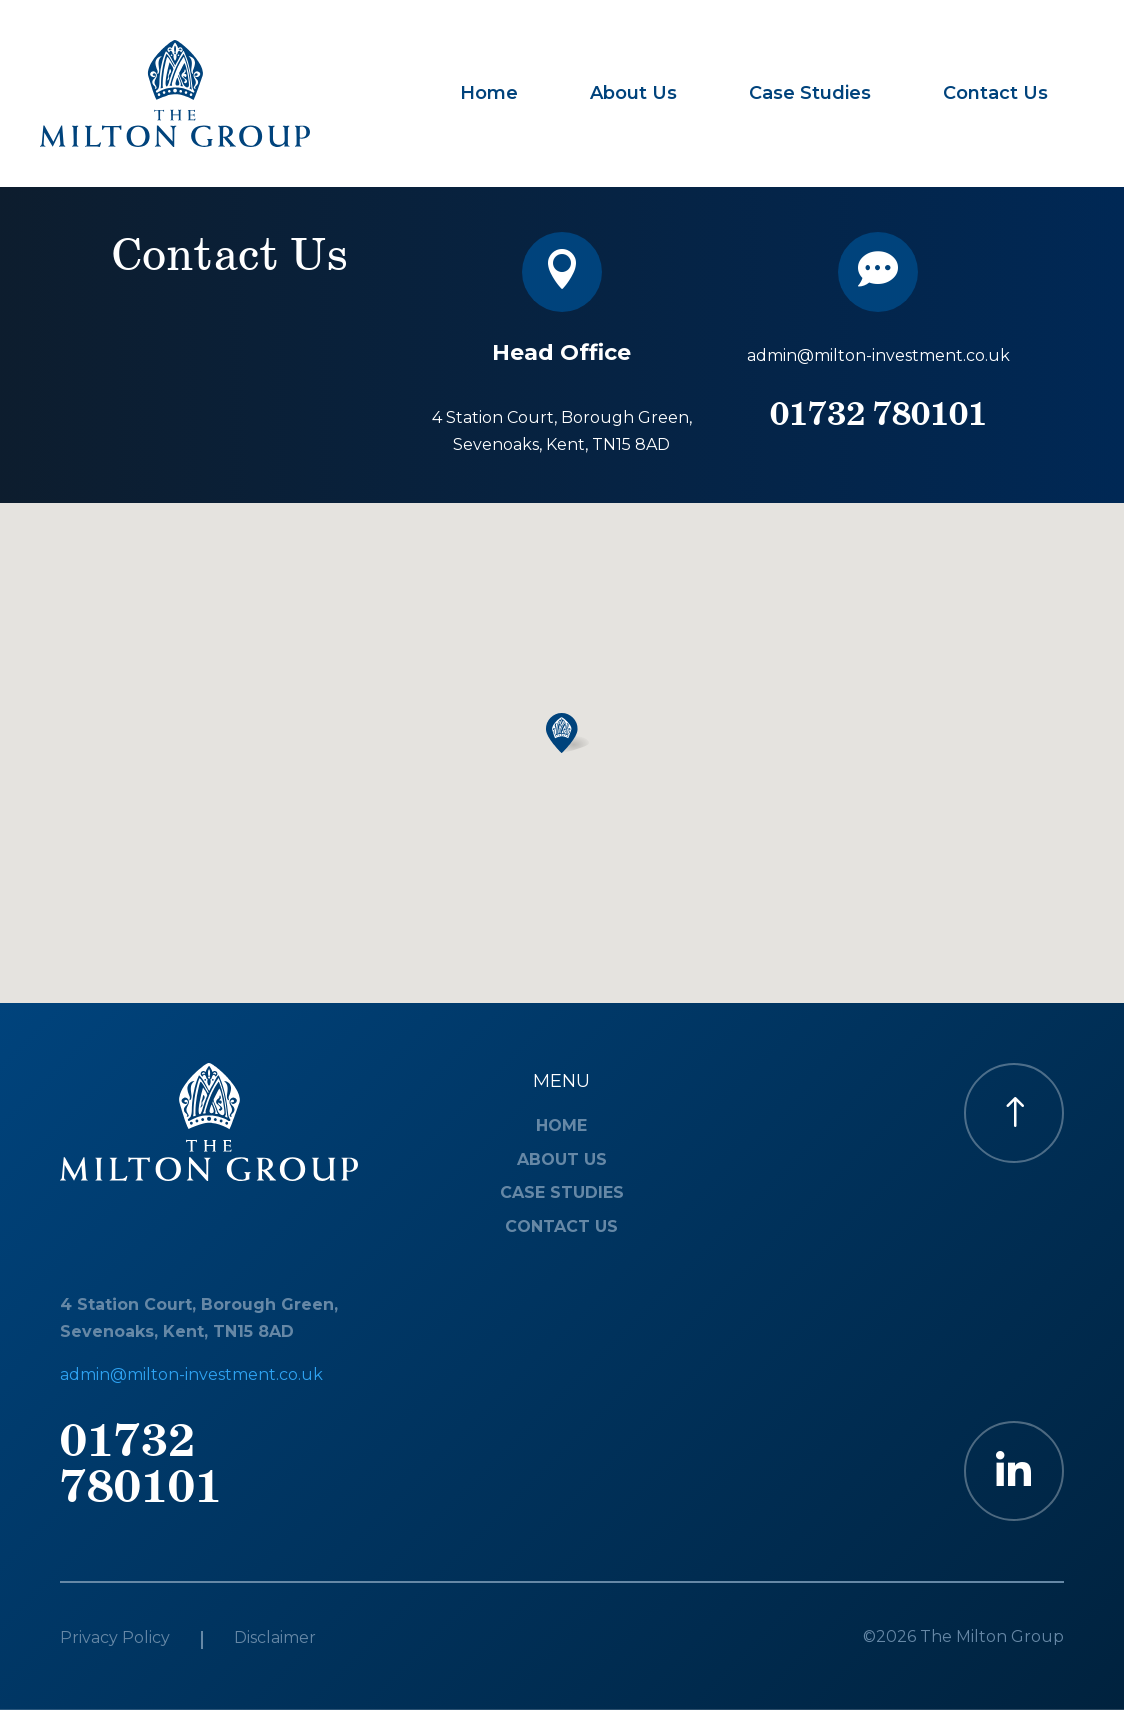  What do you see at coordinates (878, 355) in the screenshot?
I see `admin@milton-investment.co.uk` at bounding box center [878, 355].